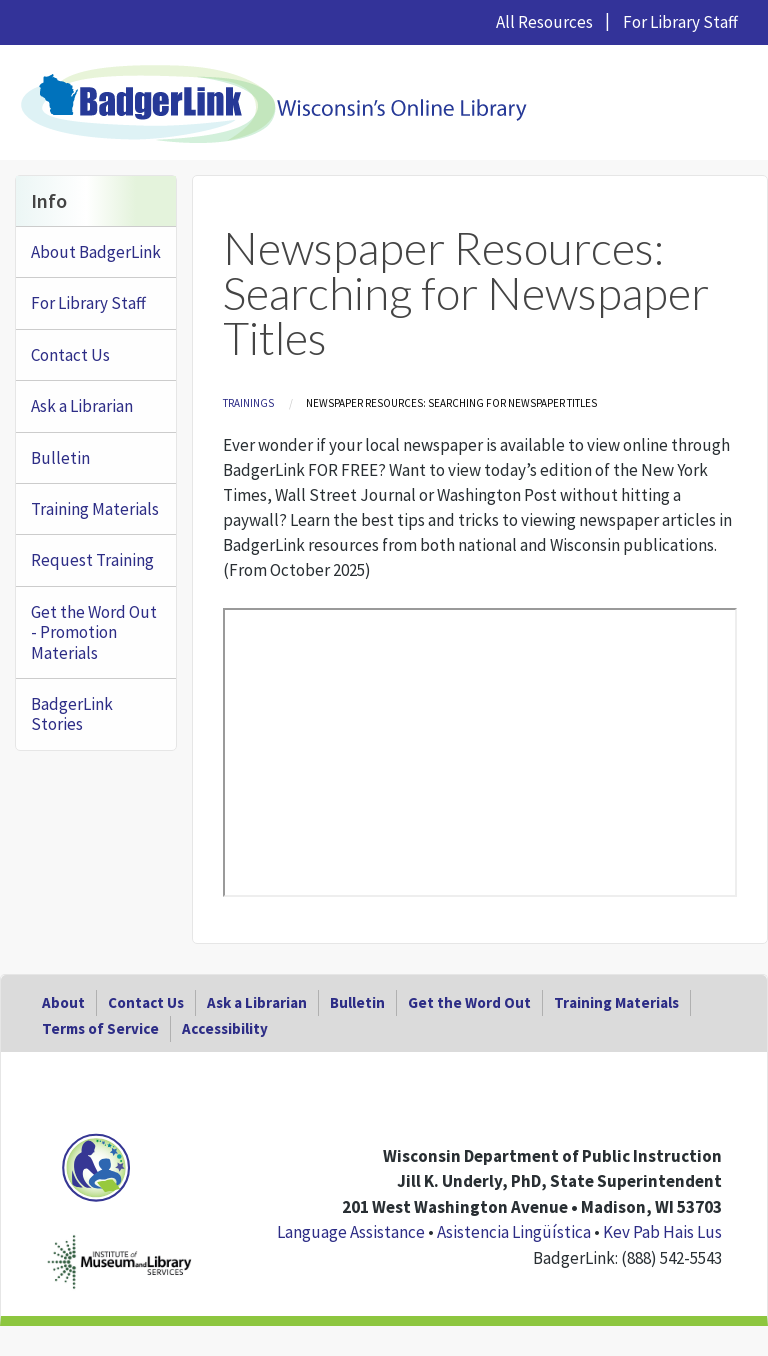 The width and height of the screenshot is (768, 1356). Describe the element at coordinates (662, 1232) in the screenshot. I see `Kev Pab Hais Lus` at that location.